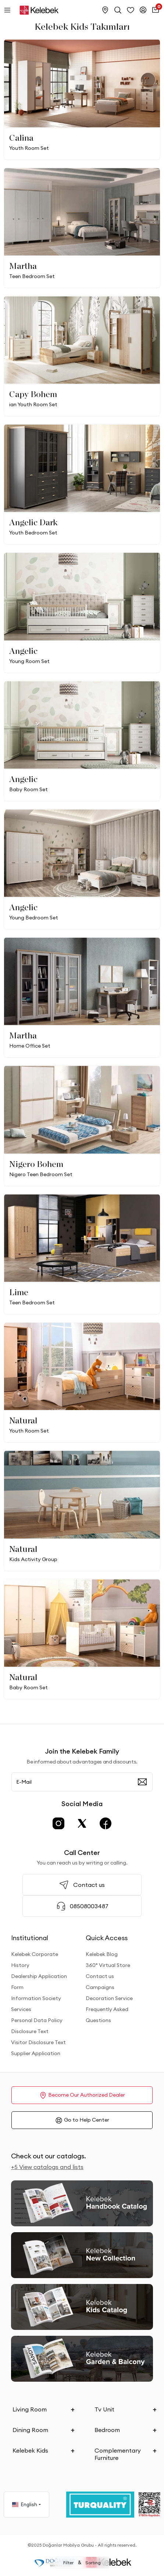 The width and height of the screenshot is (164, 2576). What do you see at coordinates (34, 1954) in the screenshot?
I see `Kelebek Corporate` at bounding box center [34, 1954].